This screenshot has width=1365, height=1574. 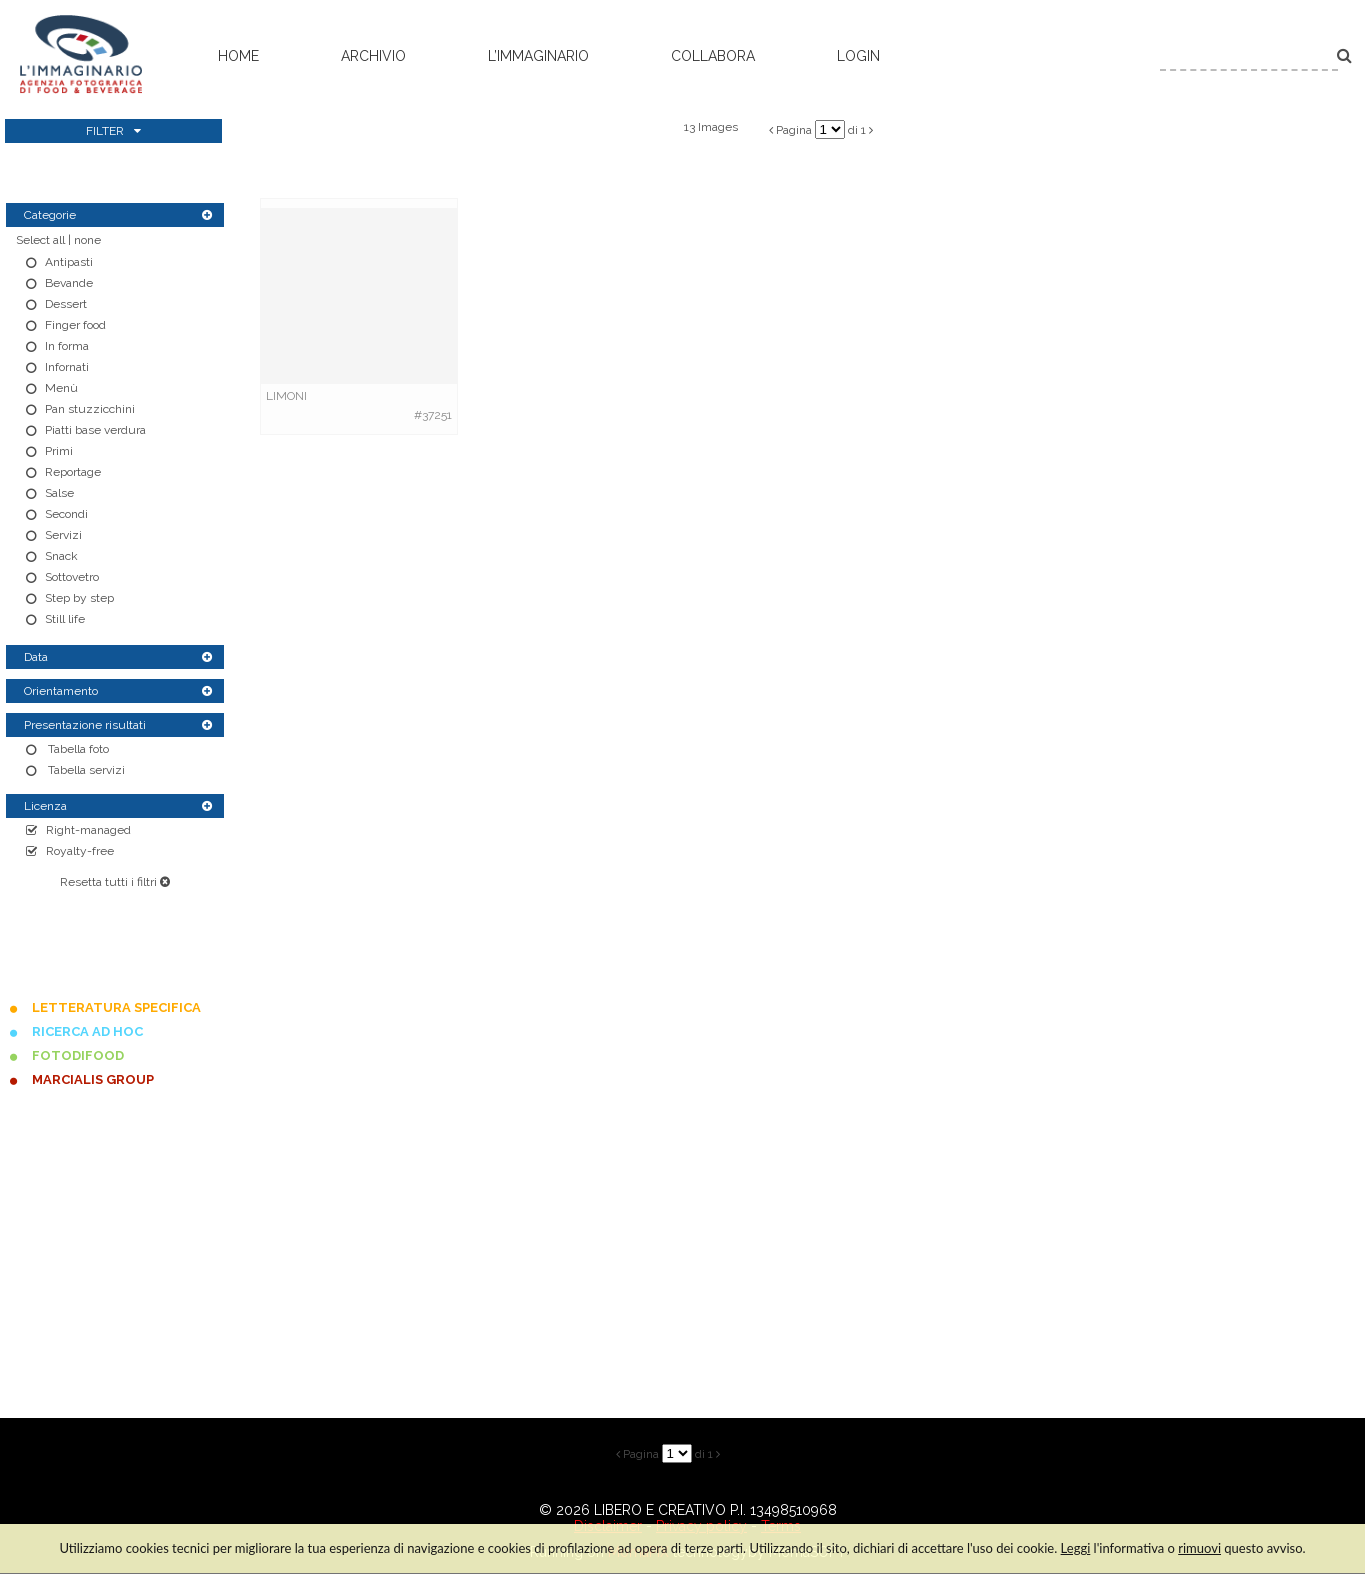 What do you see at coordinates (59, 493) in the screenshot?
I see `Salse` at bounding box center [59, 493].